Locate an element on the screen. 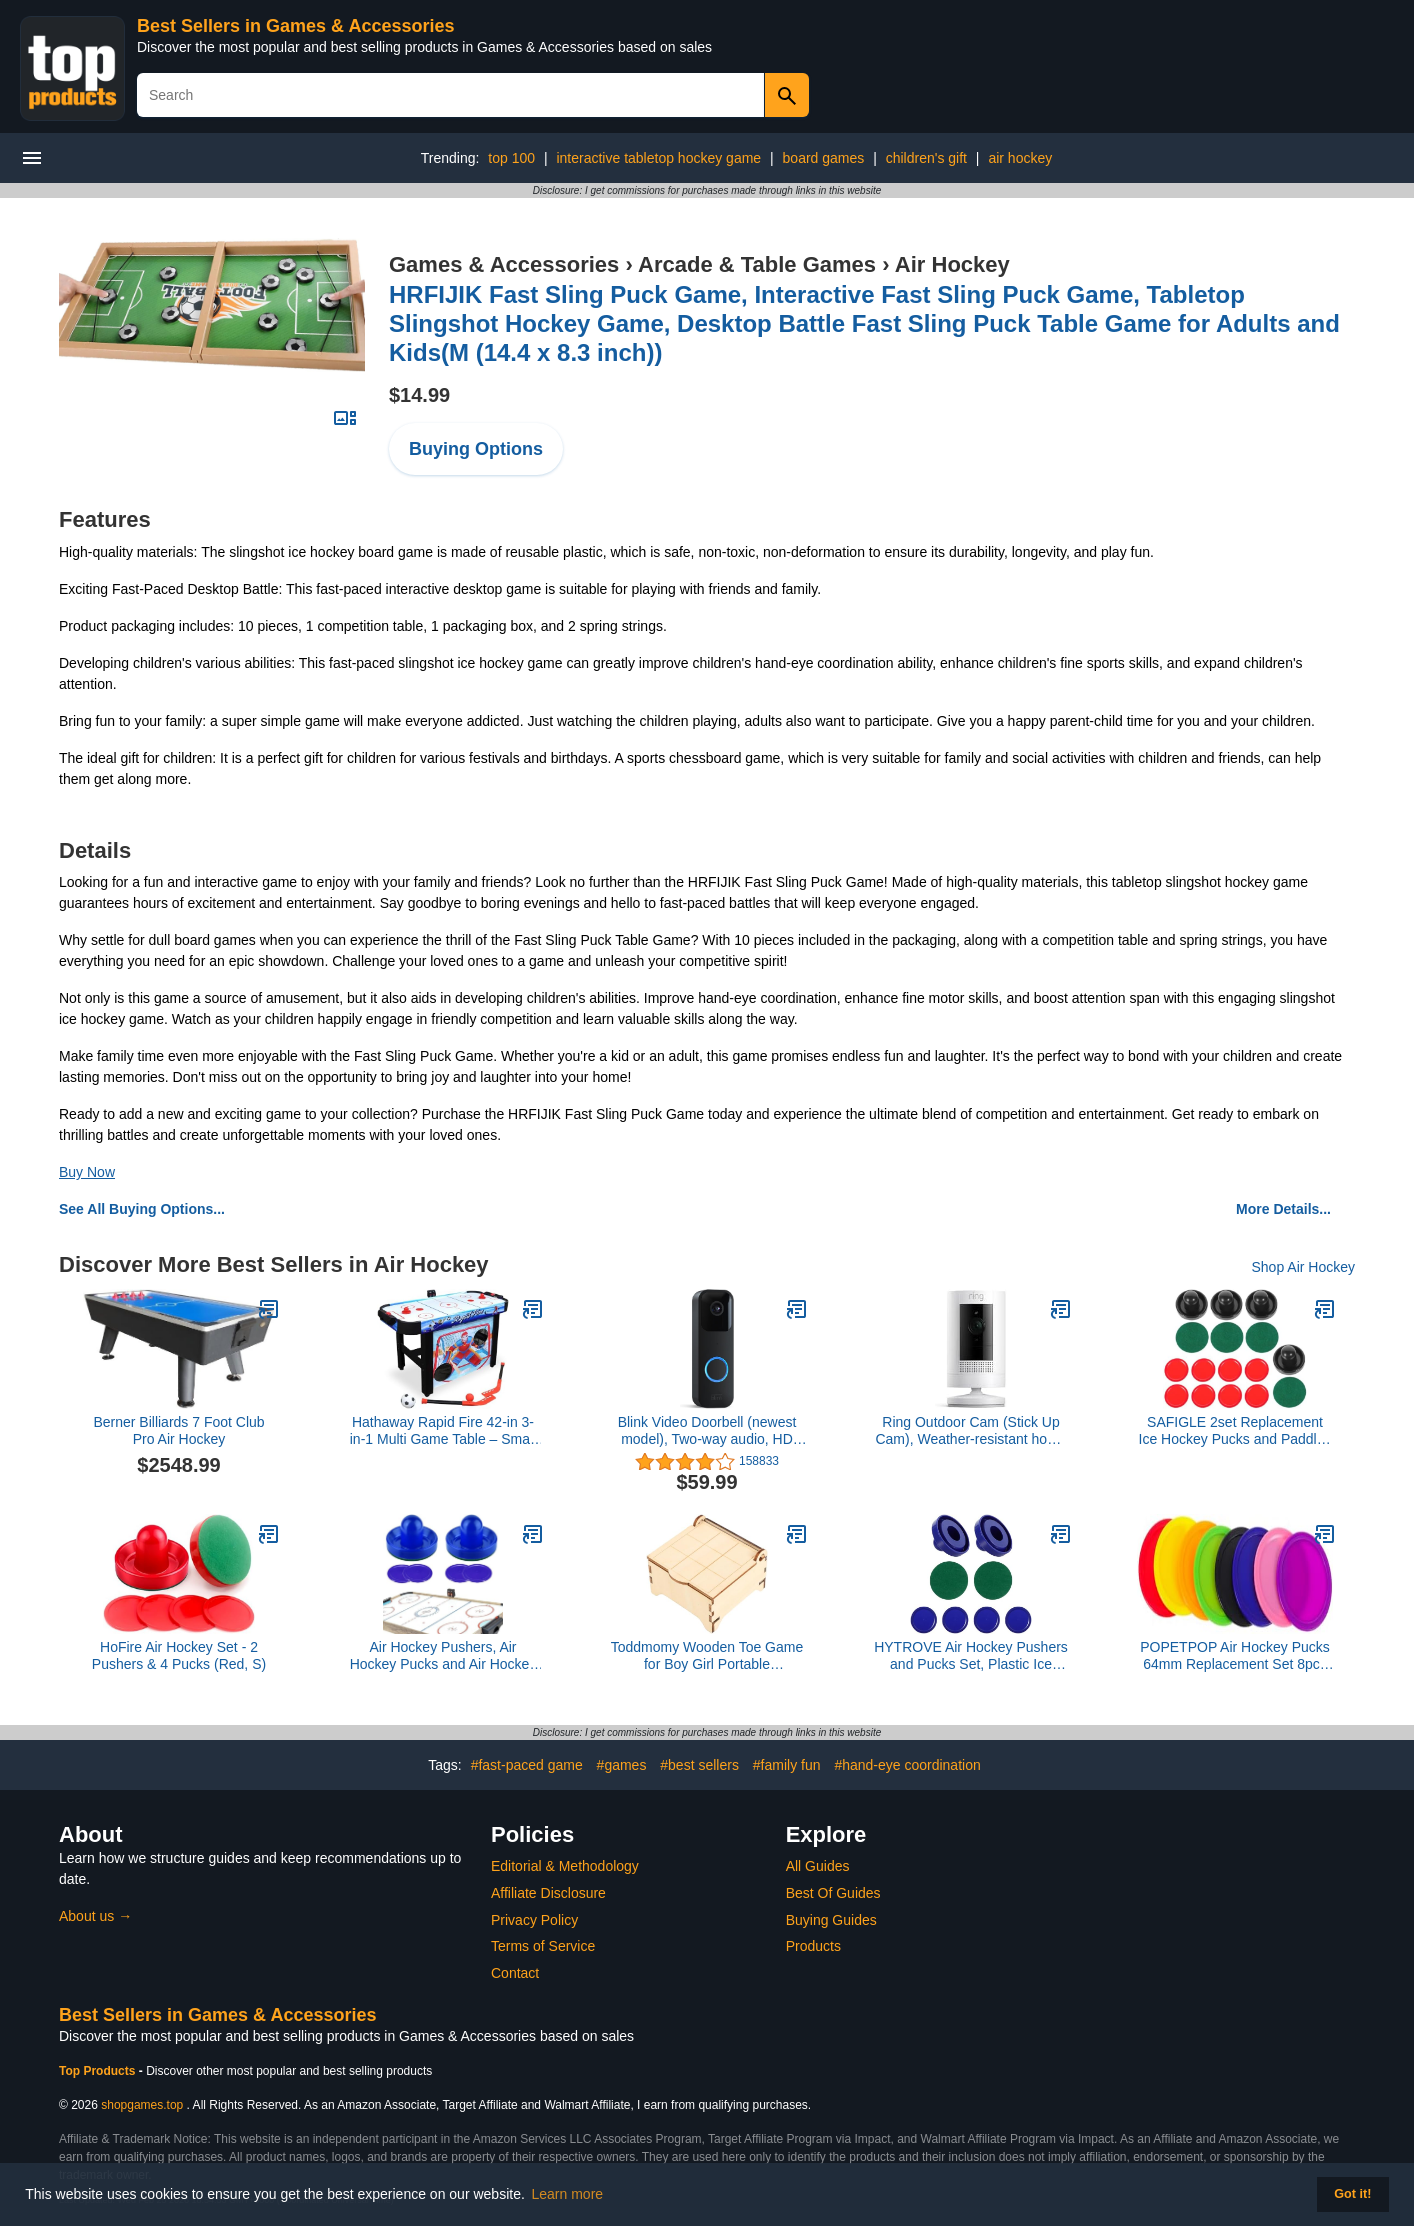 The height and width of the screenshot is (2226, 1414). Buying Options is located at coordinates (476, 449).